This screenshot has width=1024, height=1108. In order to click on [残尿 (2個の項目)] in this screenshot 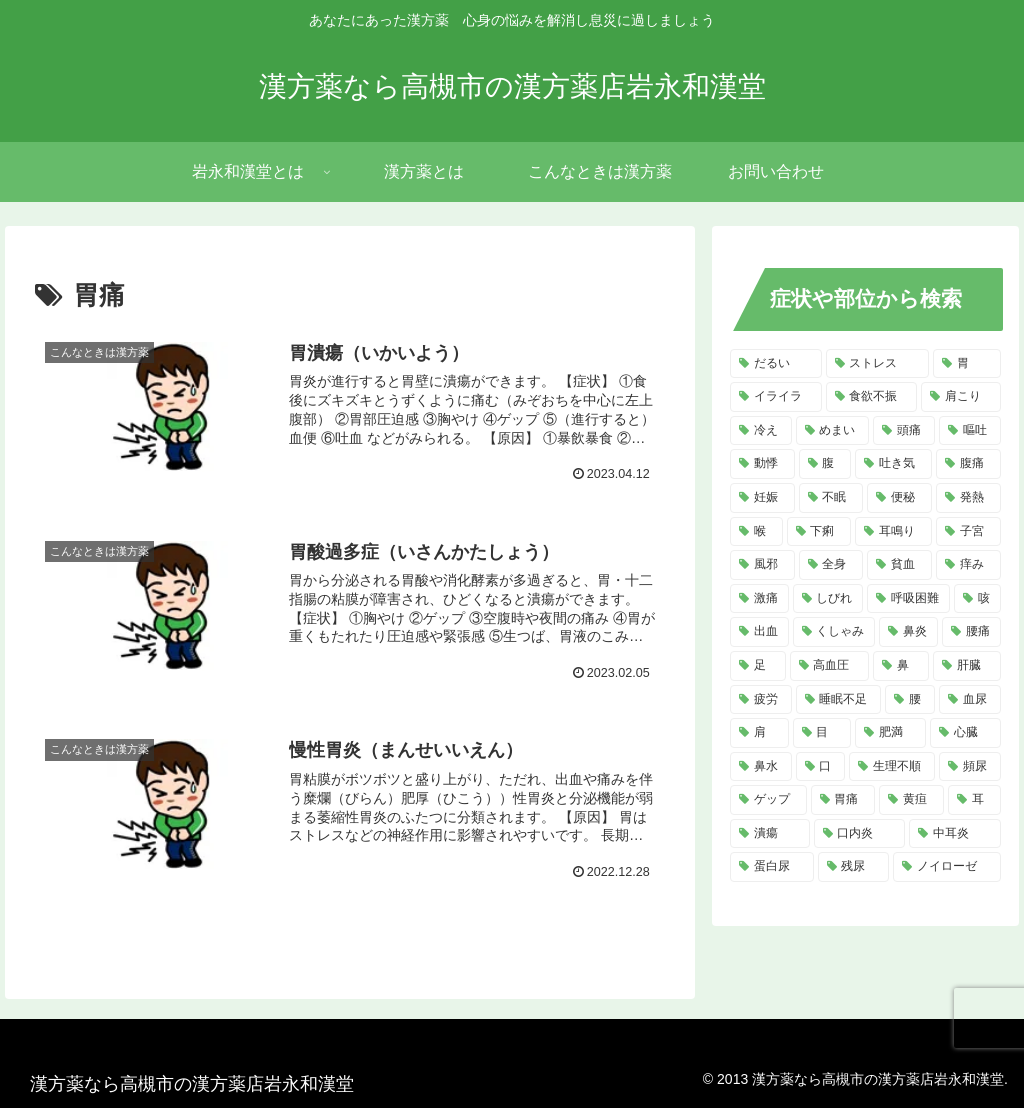, I will do `click(853, 867)`.